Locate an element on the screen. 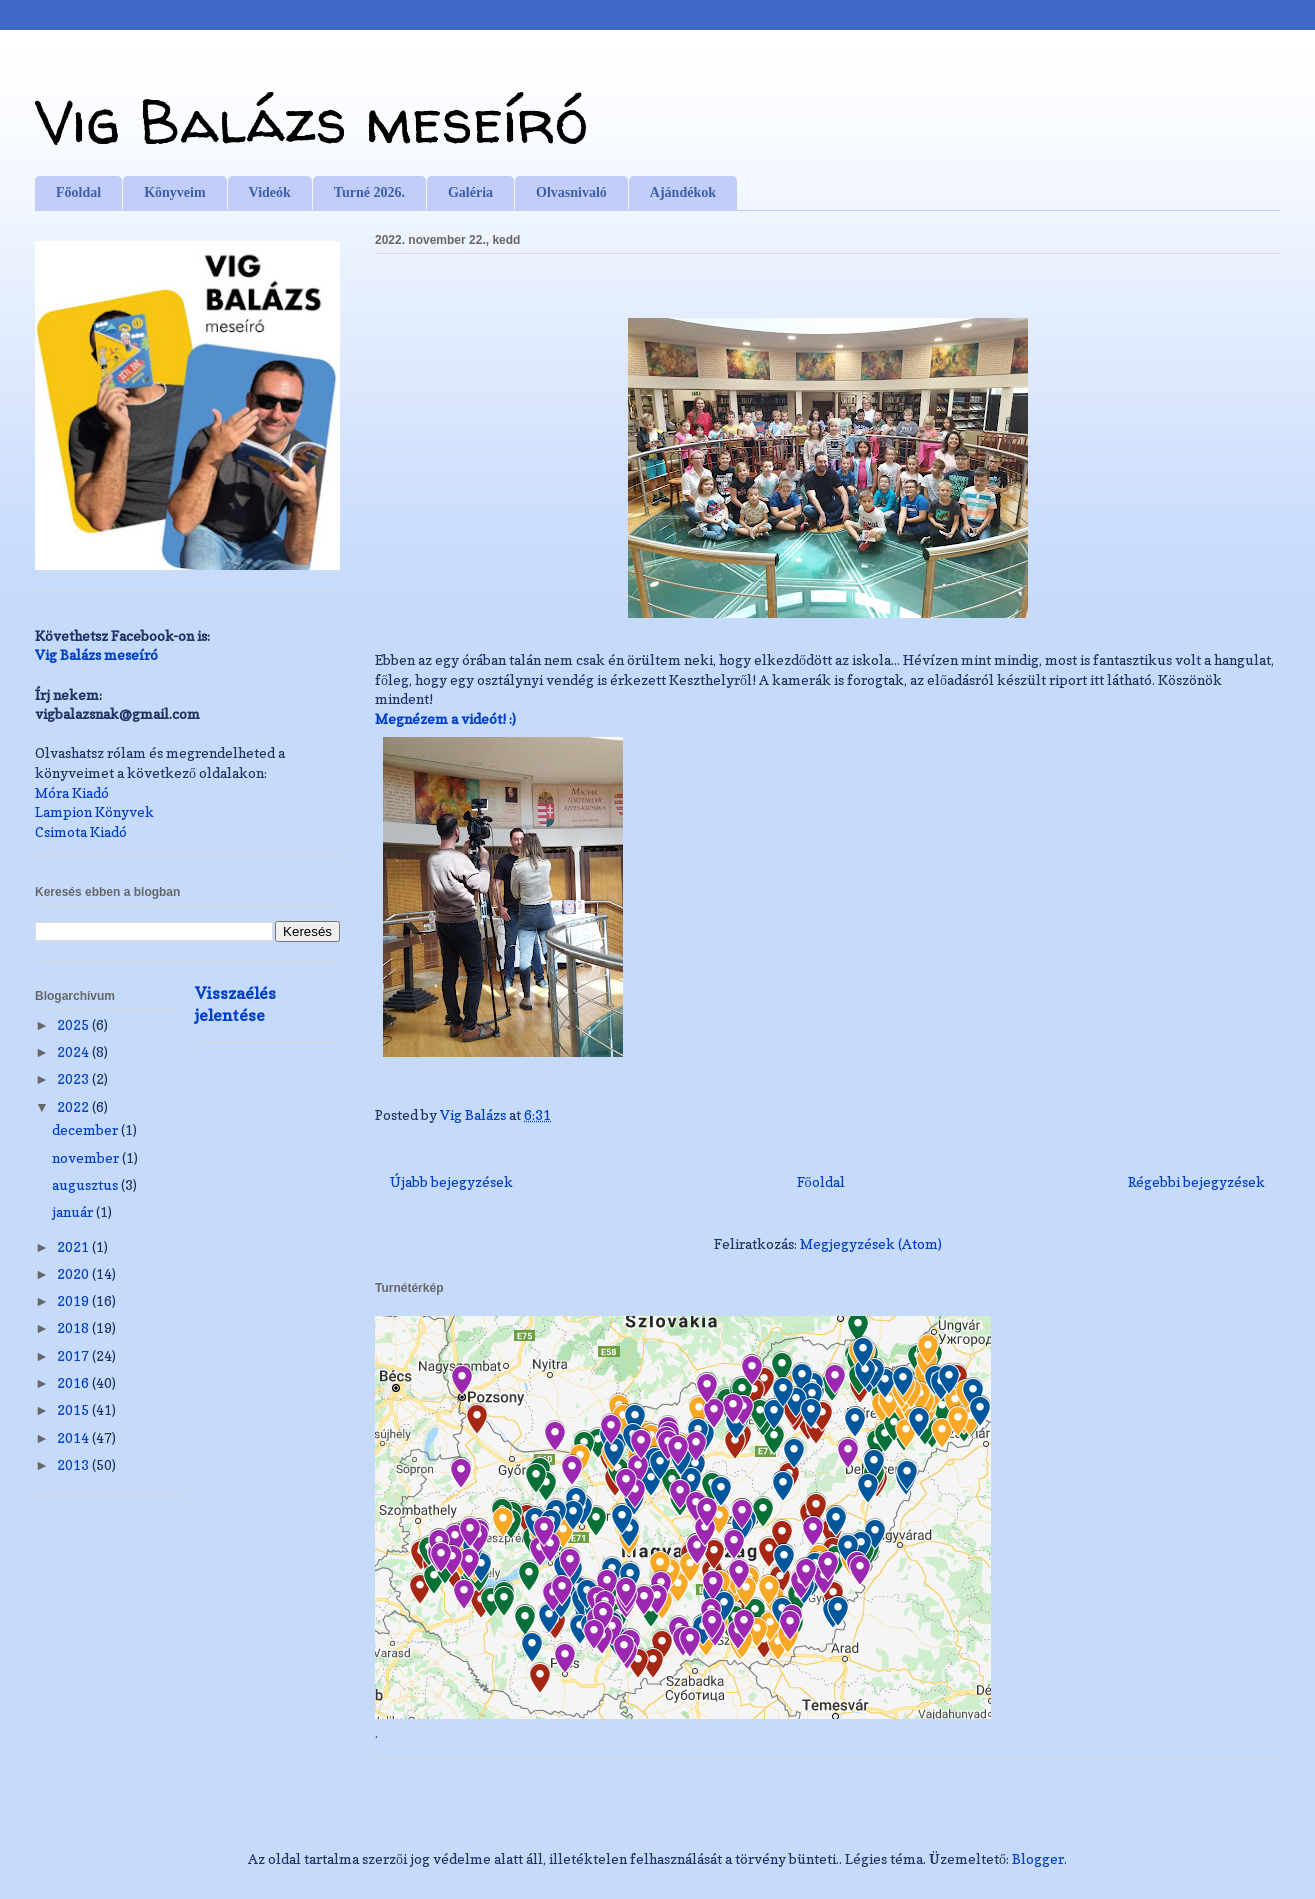 This screenshot has height=1899, width=1315. Régebbi bejegyzések is located at coordinates (1196, 1181).